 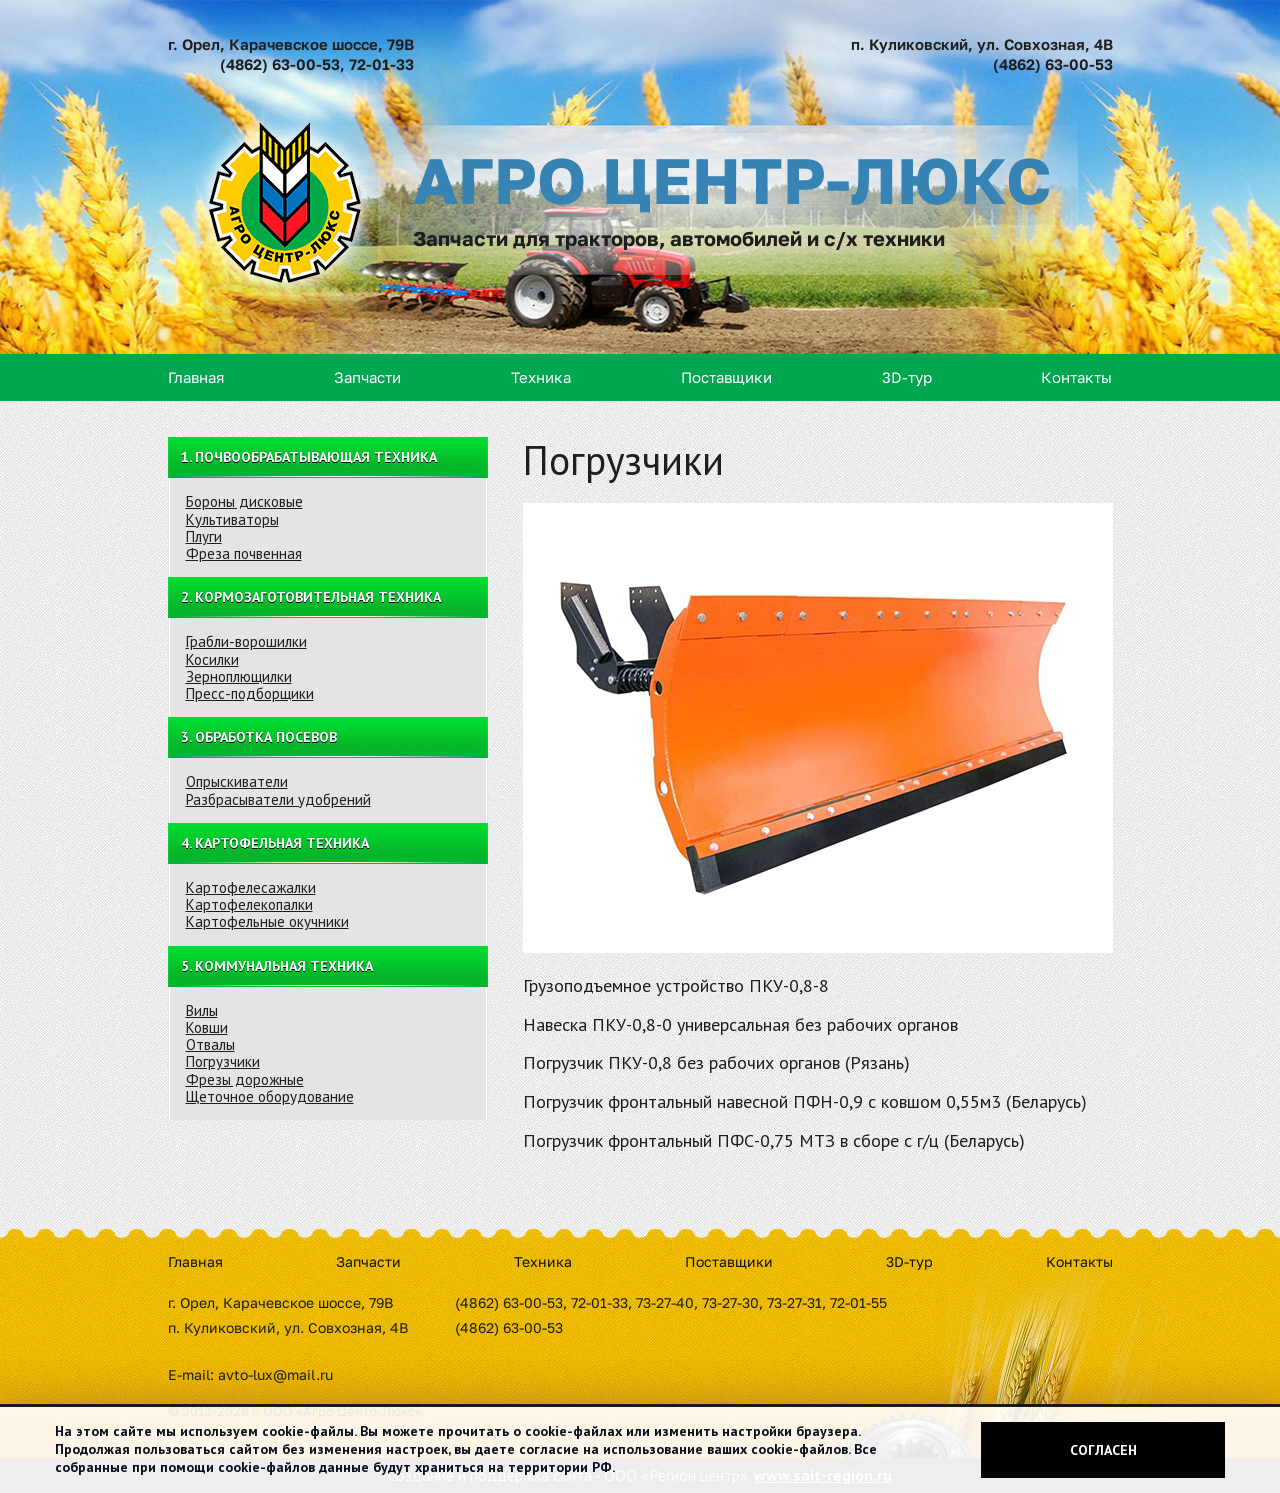 I want to click on Опрыскиватели, so click(x=237, y=781).